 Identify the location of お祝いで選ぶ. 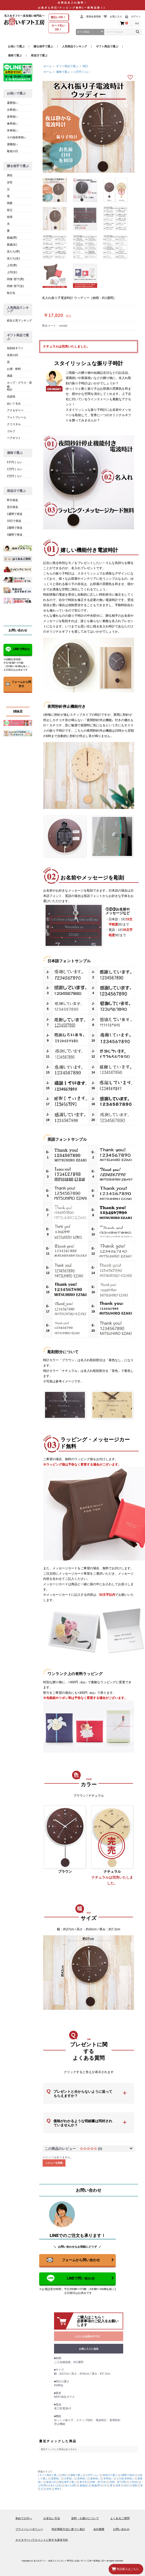
(16, 46).